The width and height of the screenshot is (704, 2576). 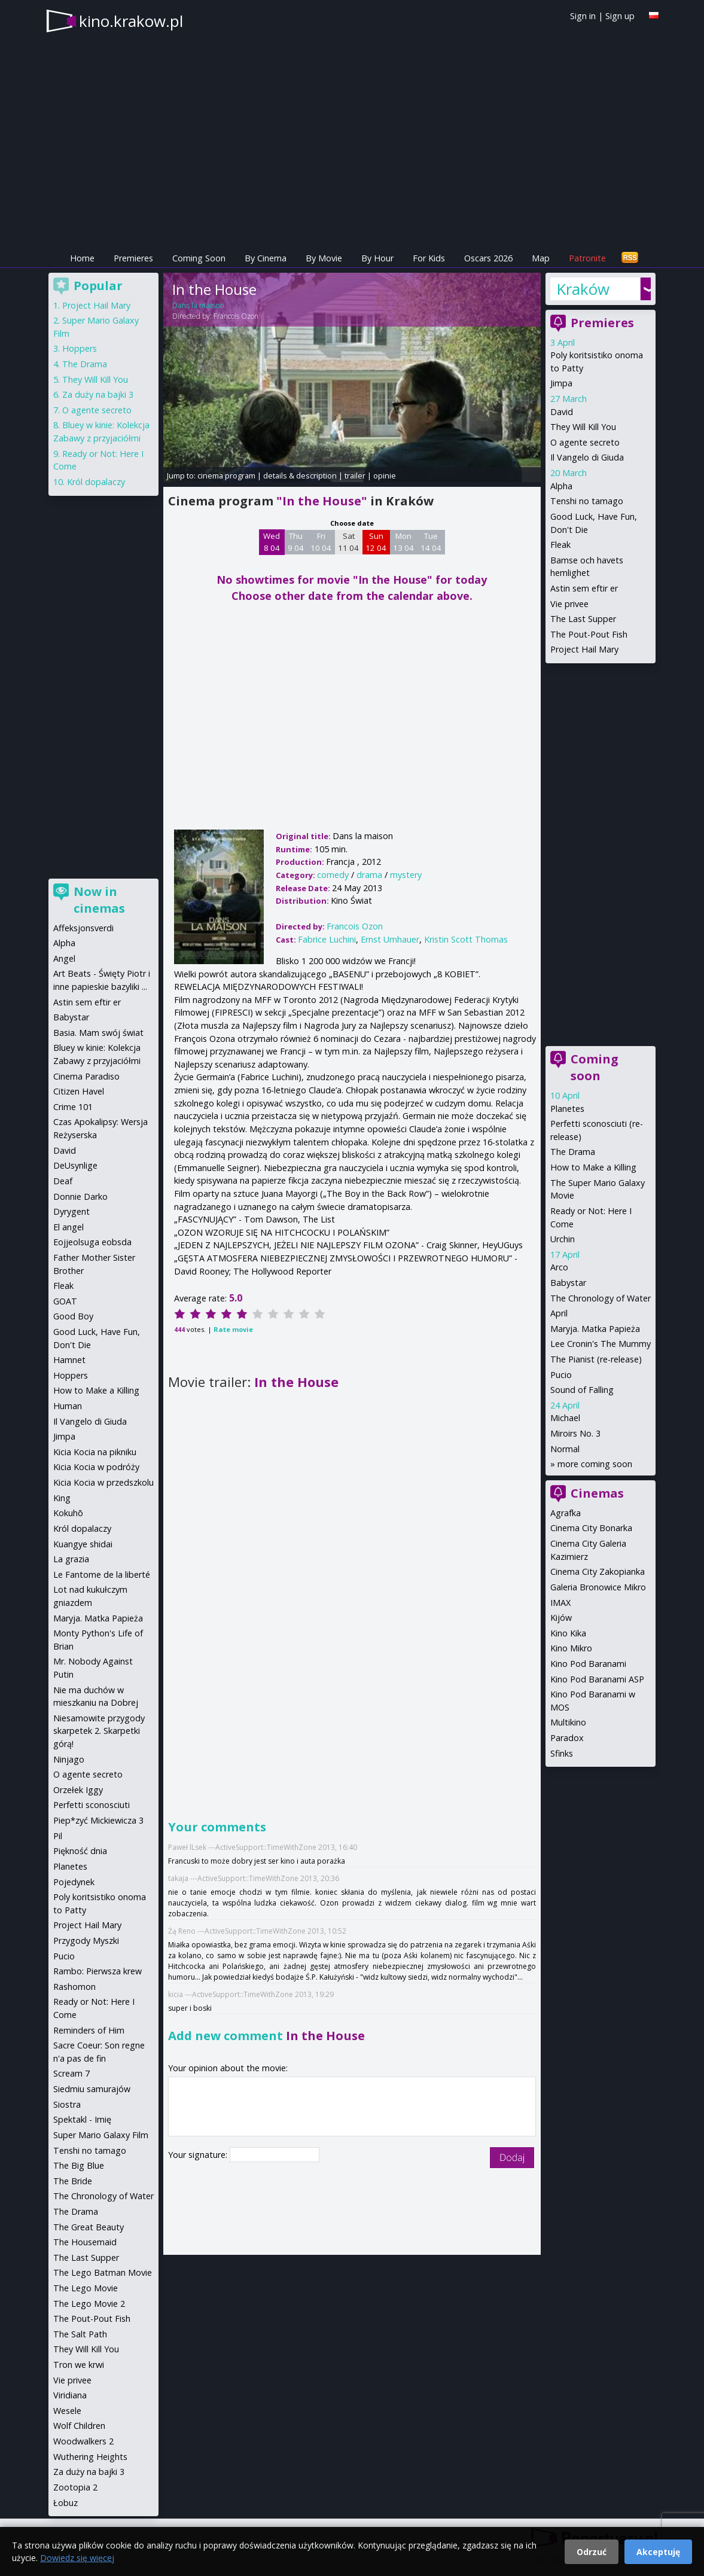 I want to click on Sfinks, so click(x=561, y=1753).